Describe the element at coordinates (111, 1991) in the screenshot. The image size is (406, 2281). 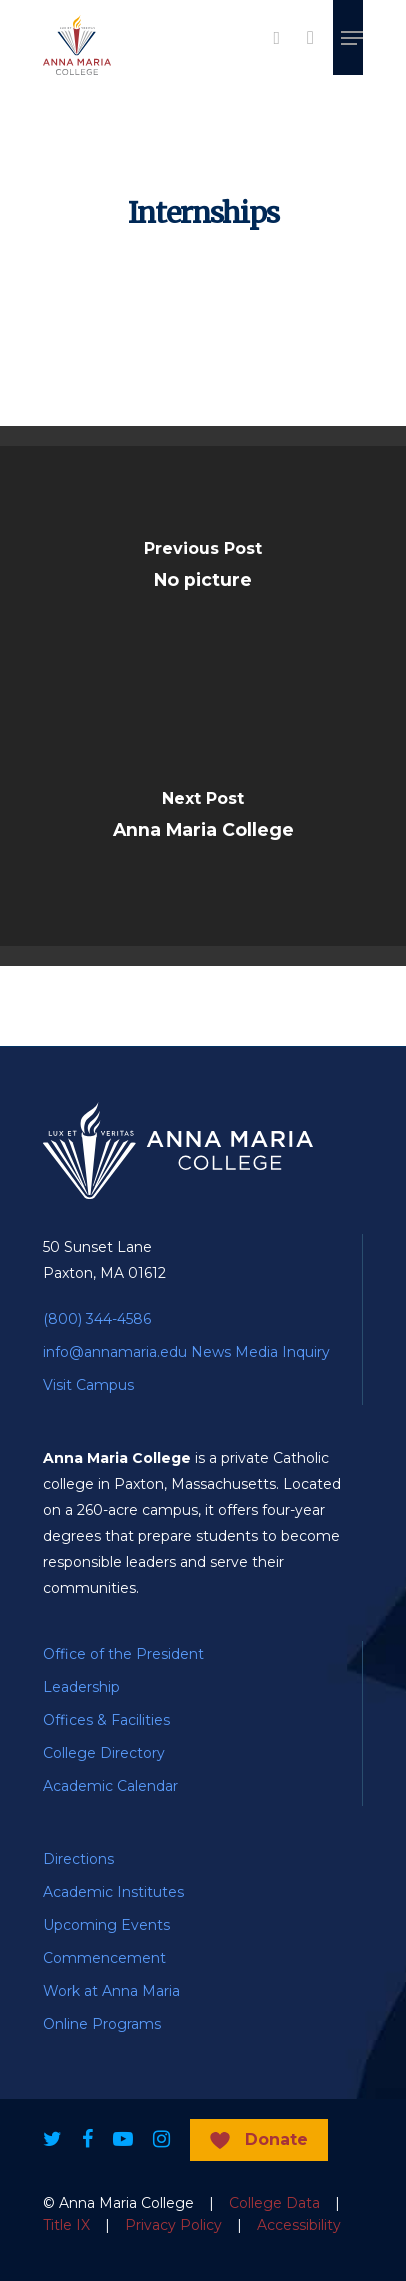
I see `Work at Anna Maria` at that location.